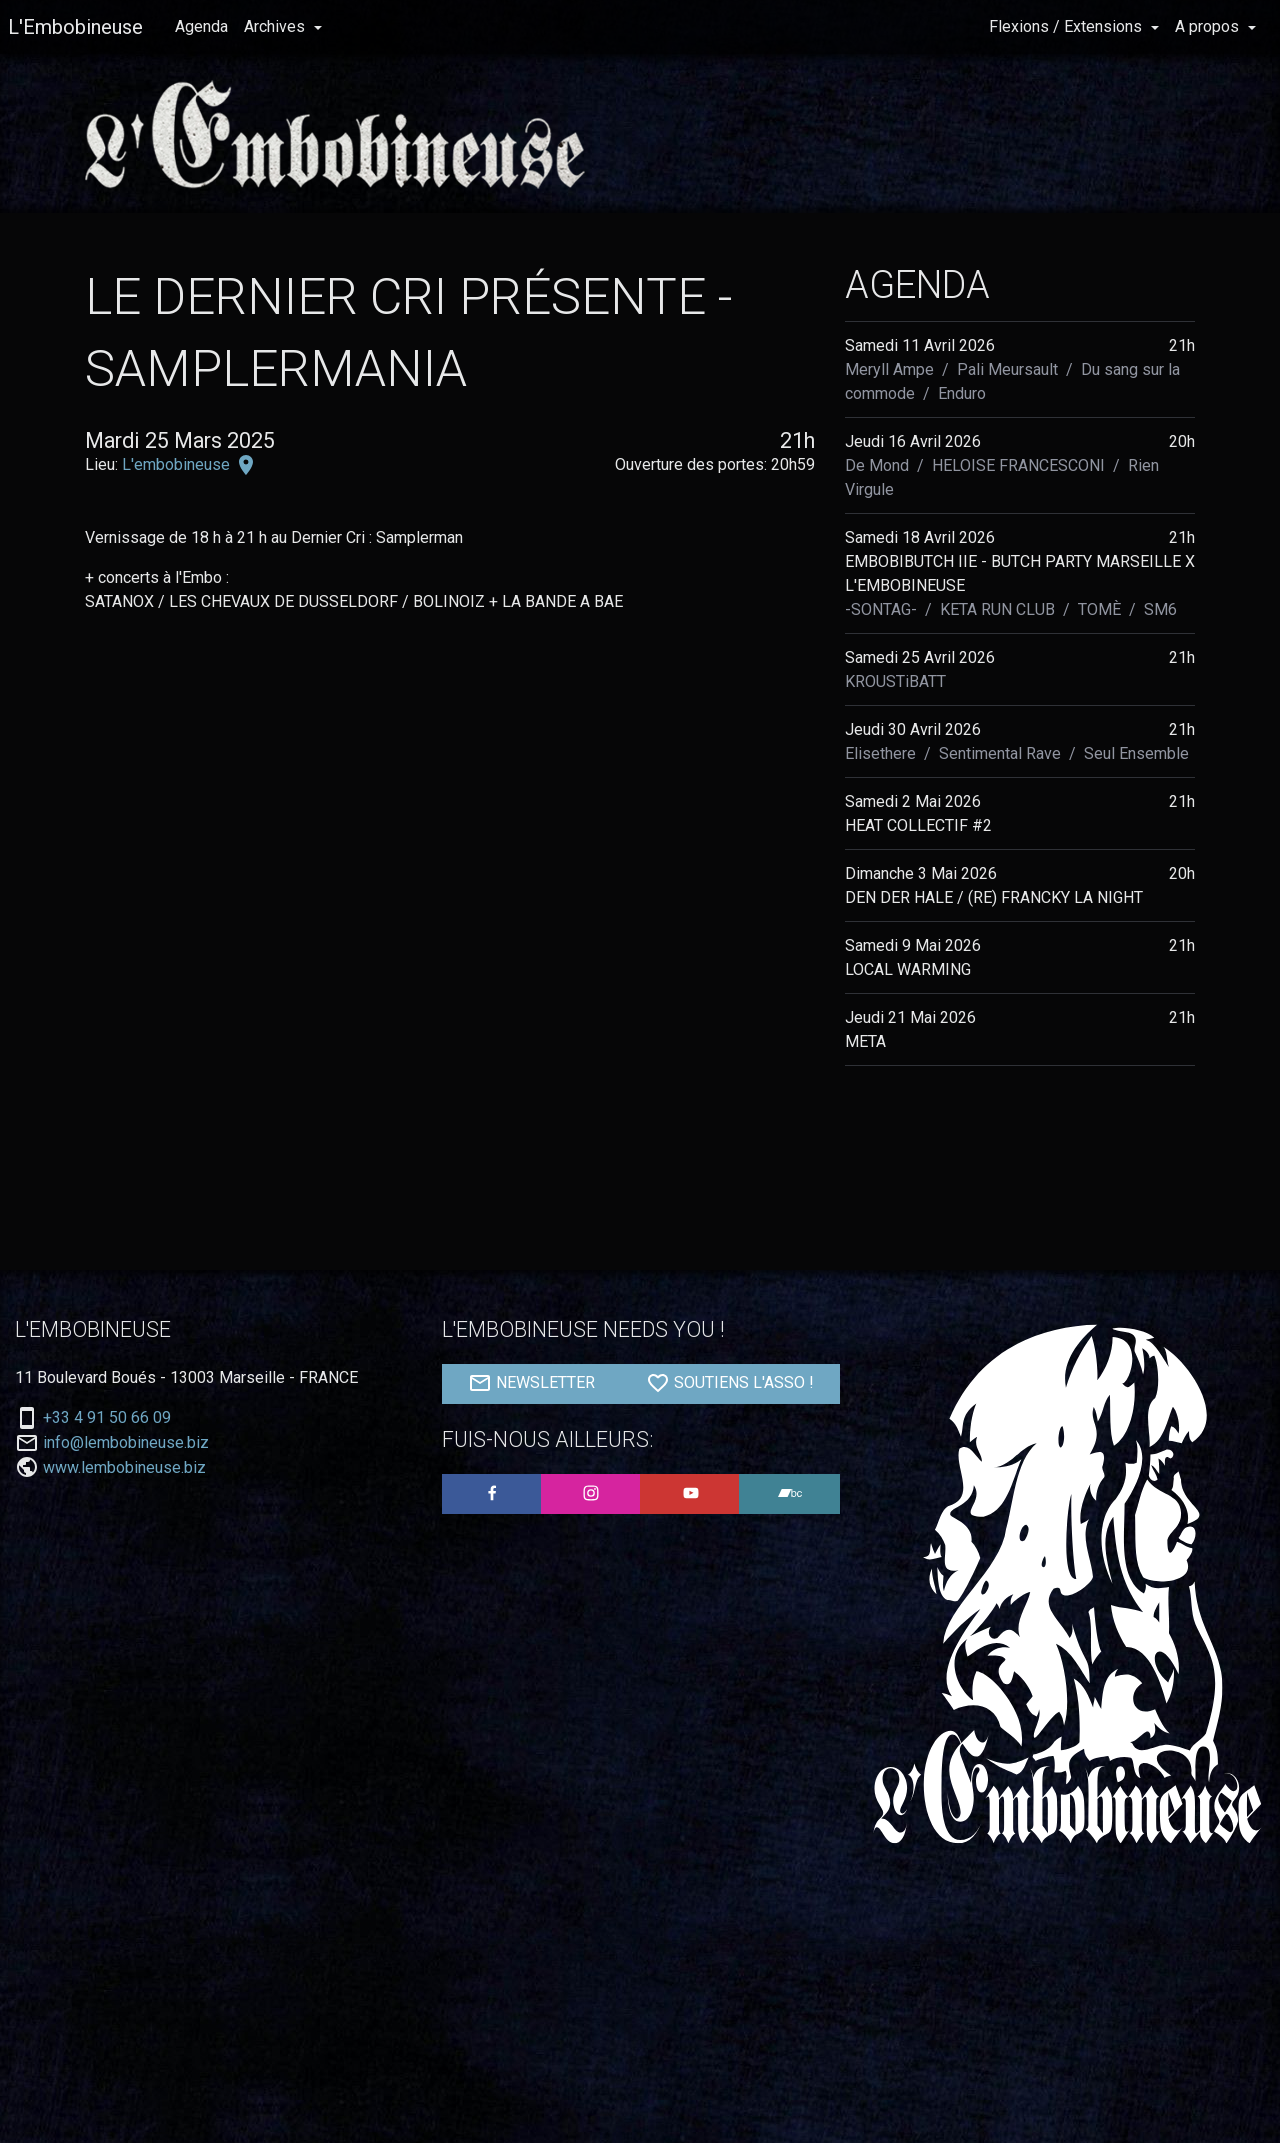 This screenshot has width=1280, height=2143. What do you see at coordinates (1067, 26) in the screenshot?
I see `Flexions / Extensions [button]` at bounding box center [1067, 26].